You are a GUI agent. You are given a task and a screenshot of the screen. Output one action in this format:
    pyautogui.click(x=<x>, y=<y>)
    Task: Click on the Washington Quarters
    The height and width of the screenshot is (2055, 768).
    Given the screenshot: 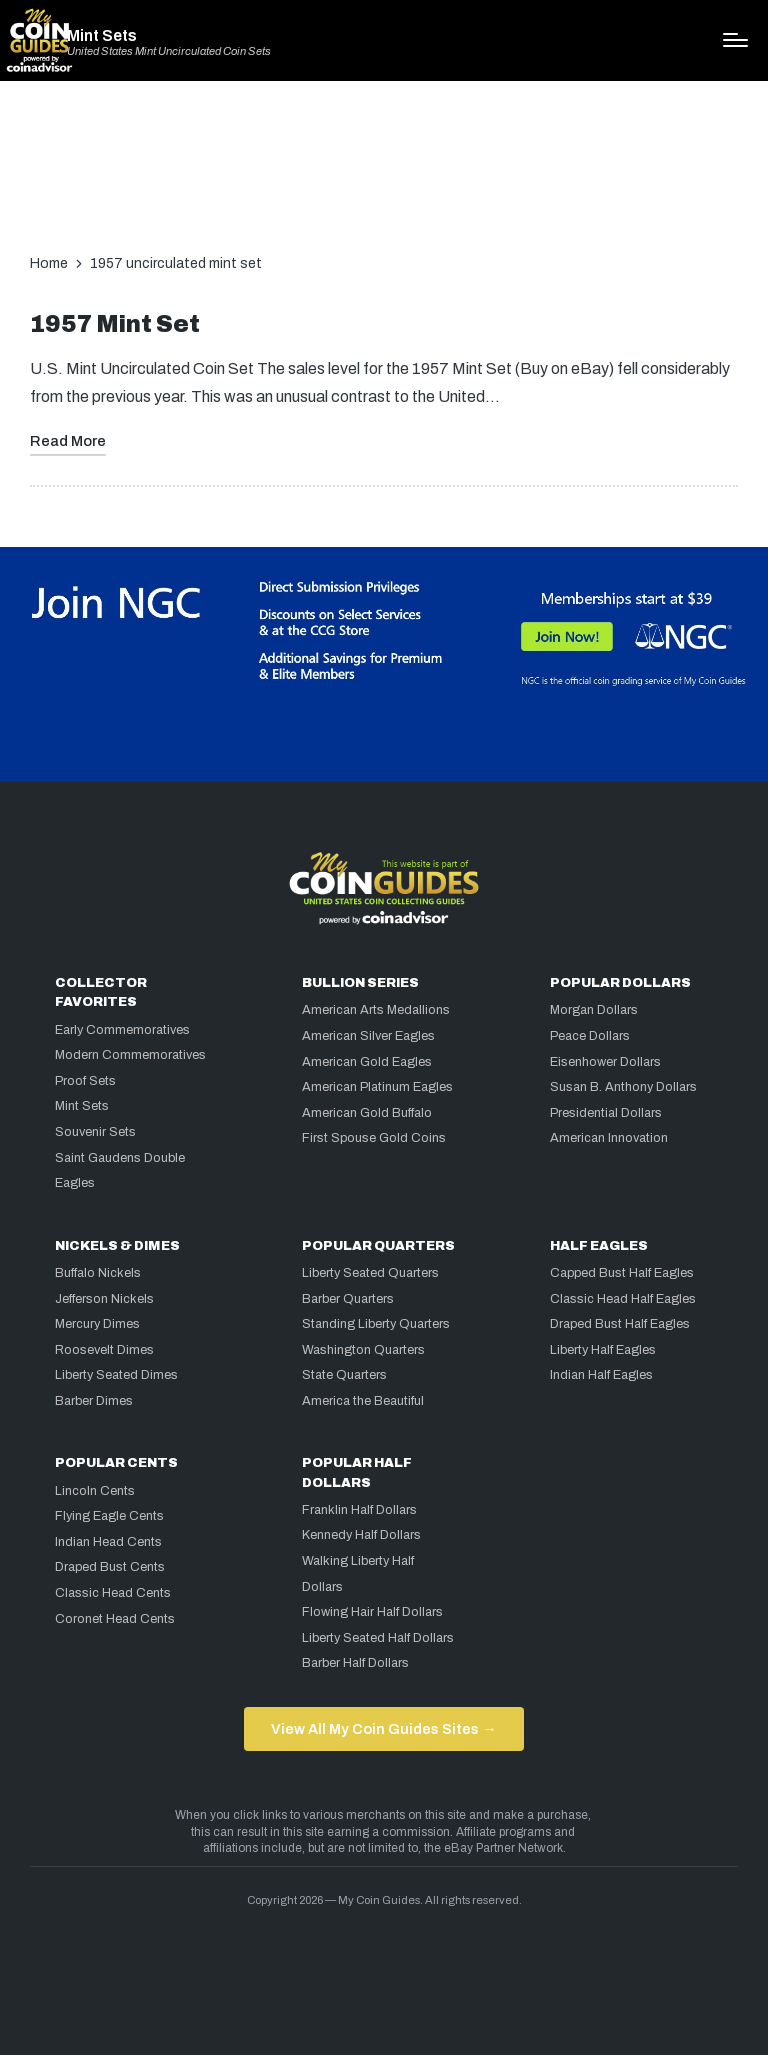 What is the action you would take?
    pyautogui.click(x=363, y=1350)
    